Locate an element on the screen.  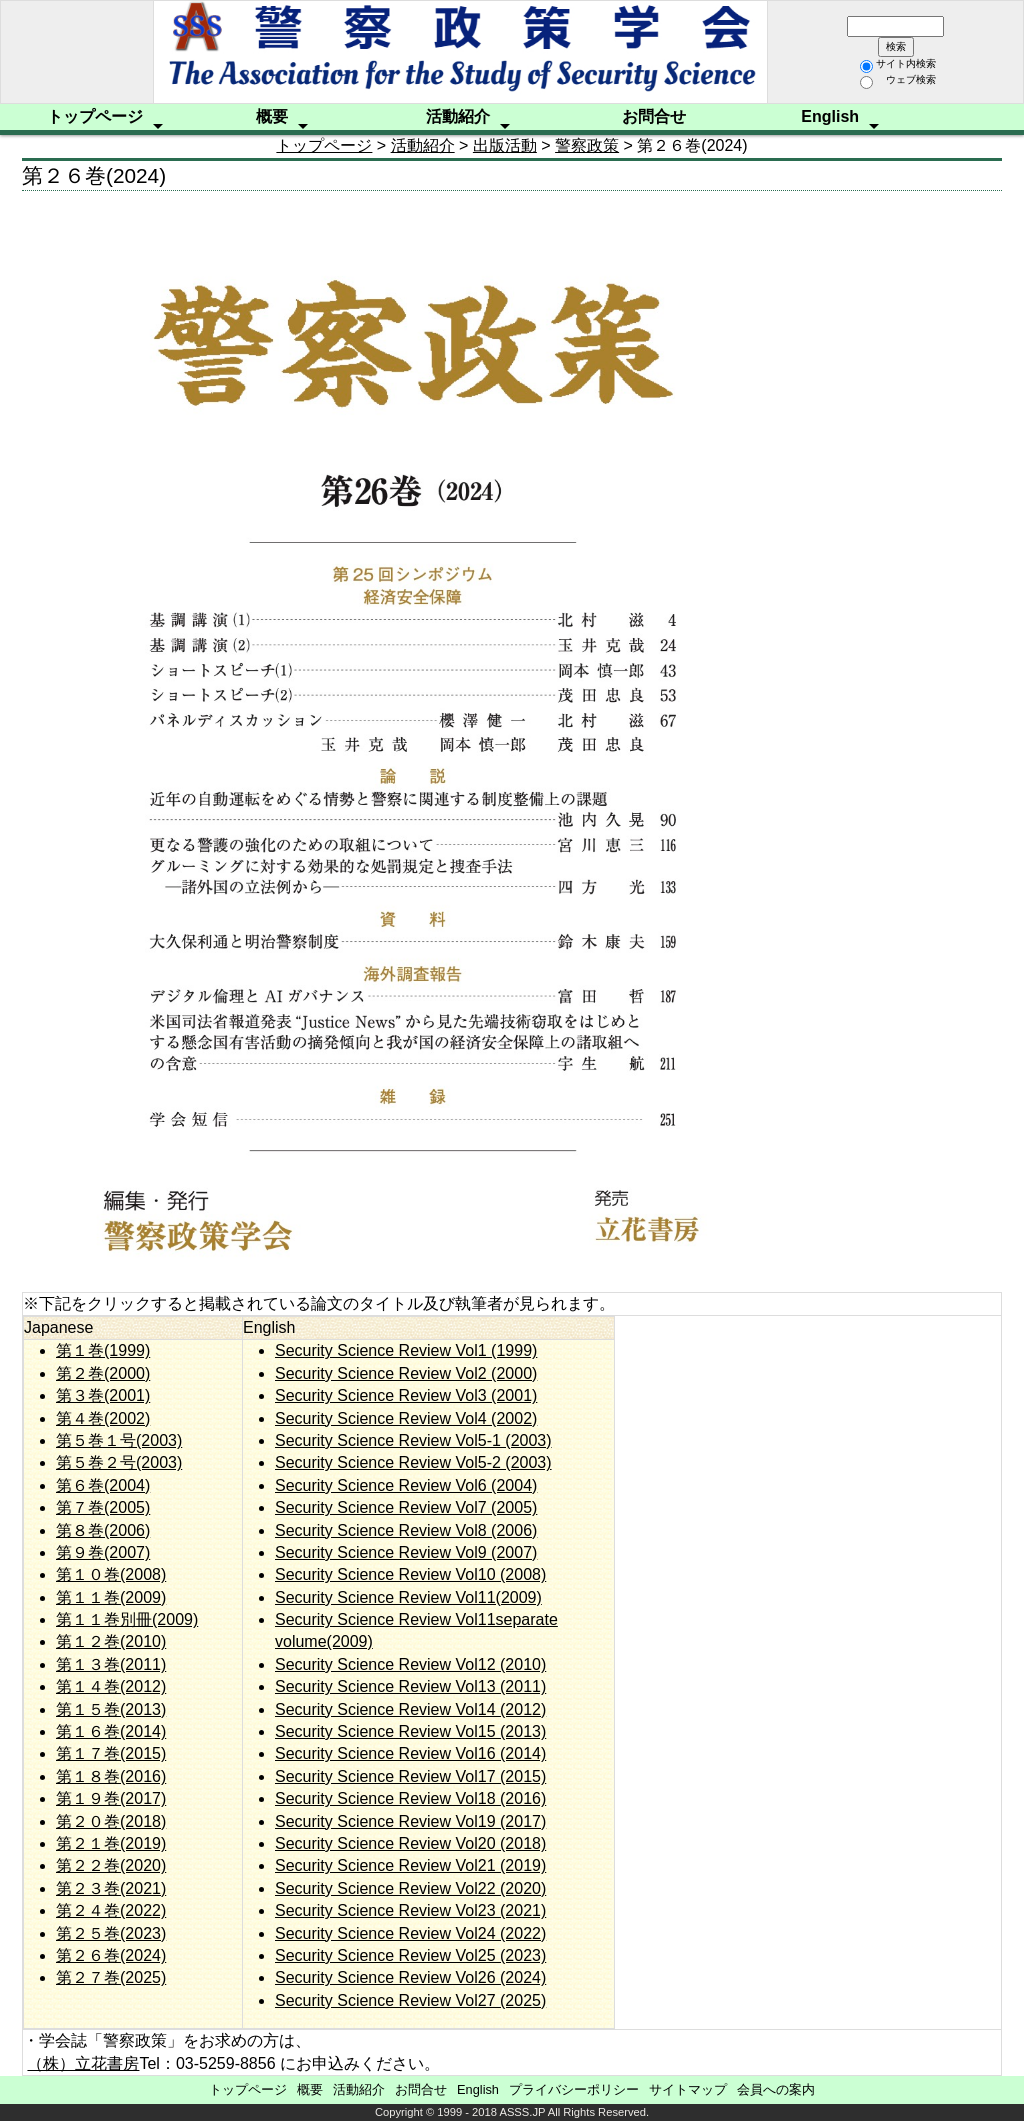
第２４巻(2022) is located at coordinates (111, 1910).